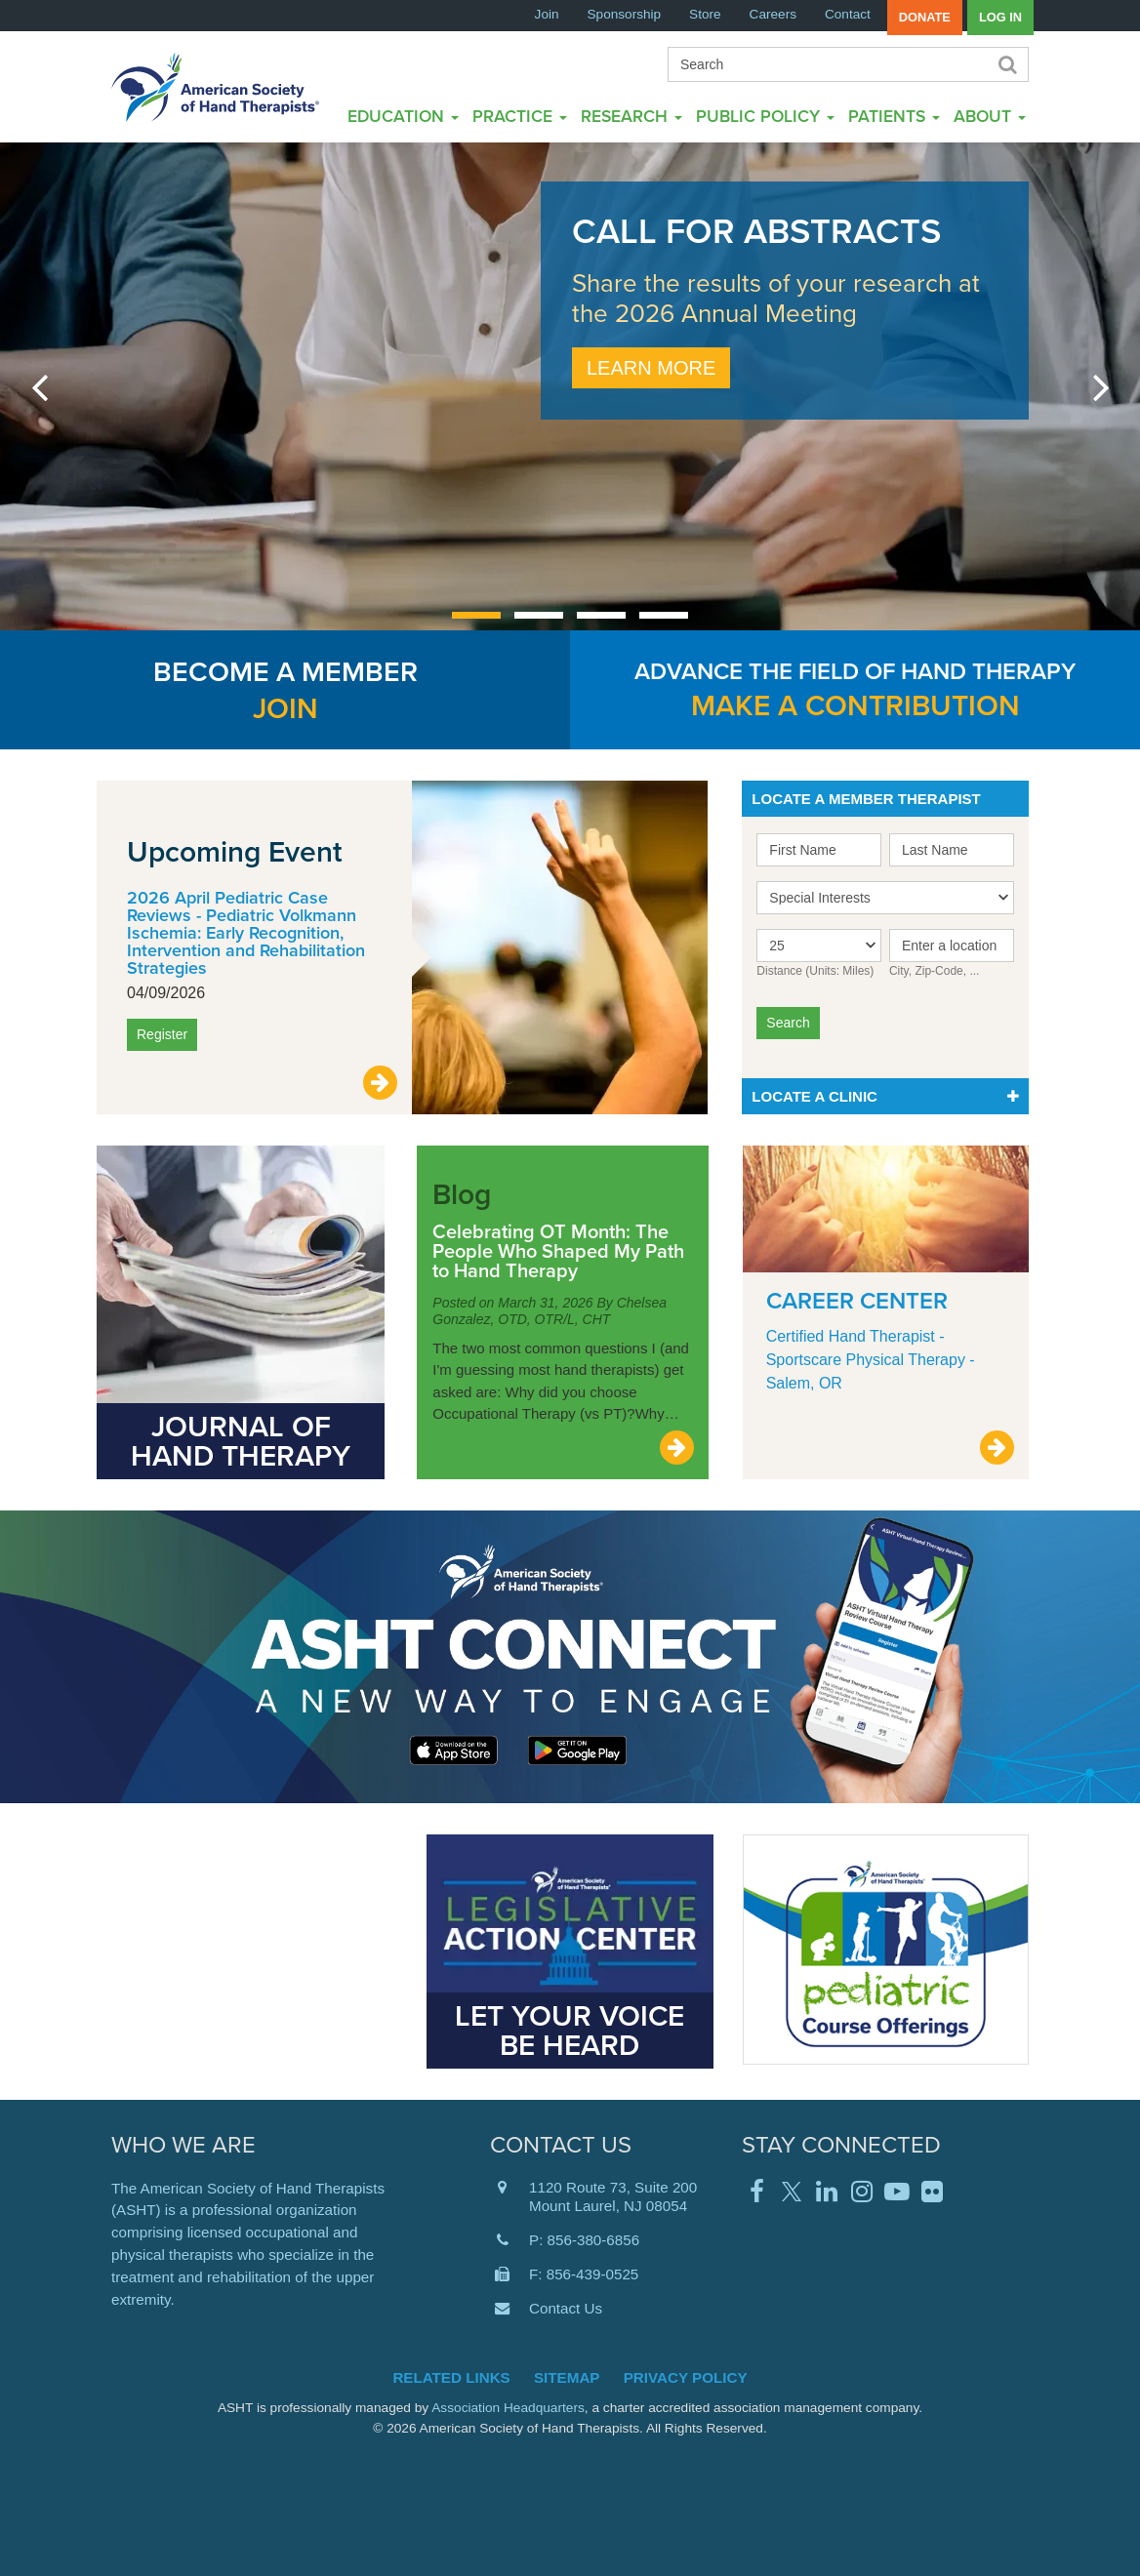 The height and width of the screenshot is (2576, 1140). I want to click on Register, so click(162, 1034).